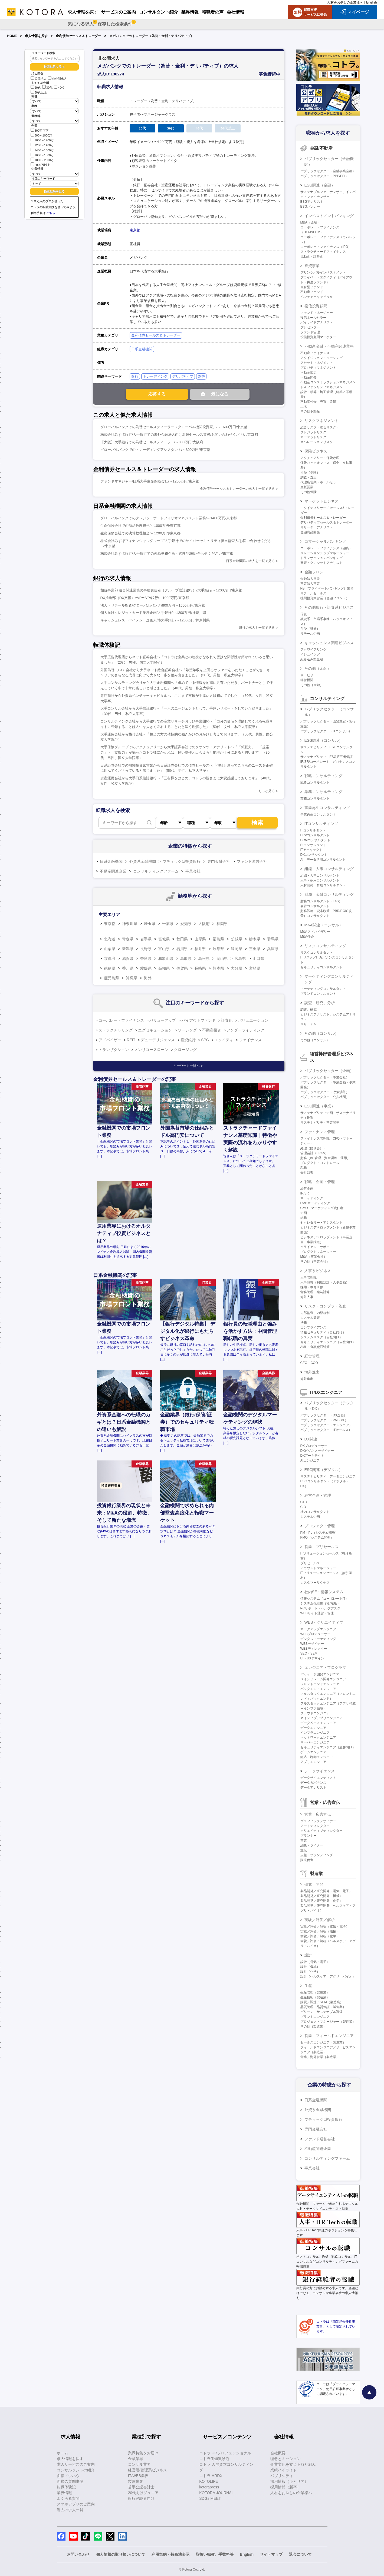  I want to click on 不動産投資, so click(211, 1030).